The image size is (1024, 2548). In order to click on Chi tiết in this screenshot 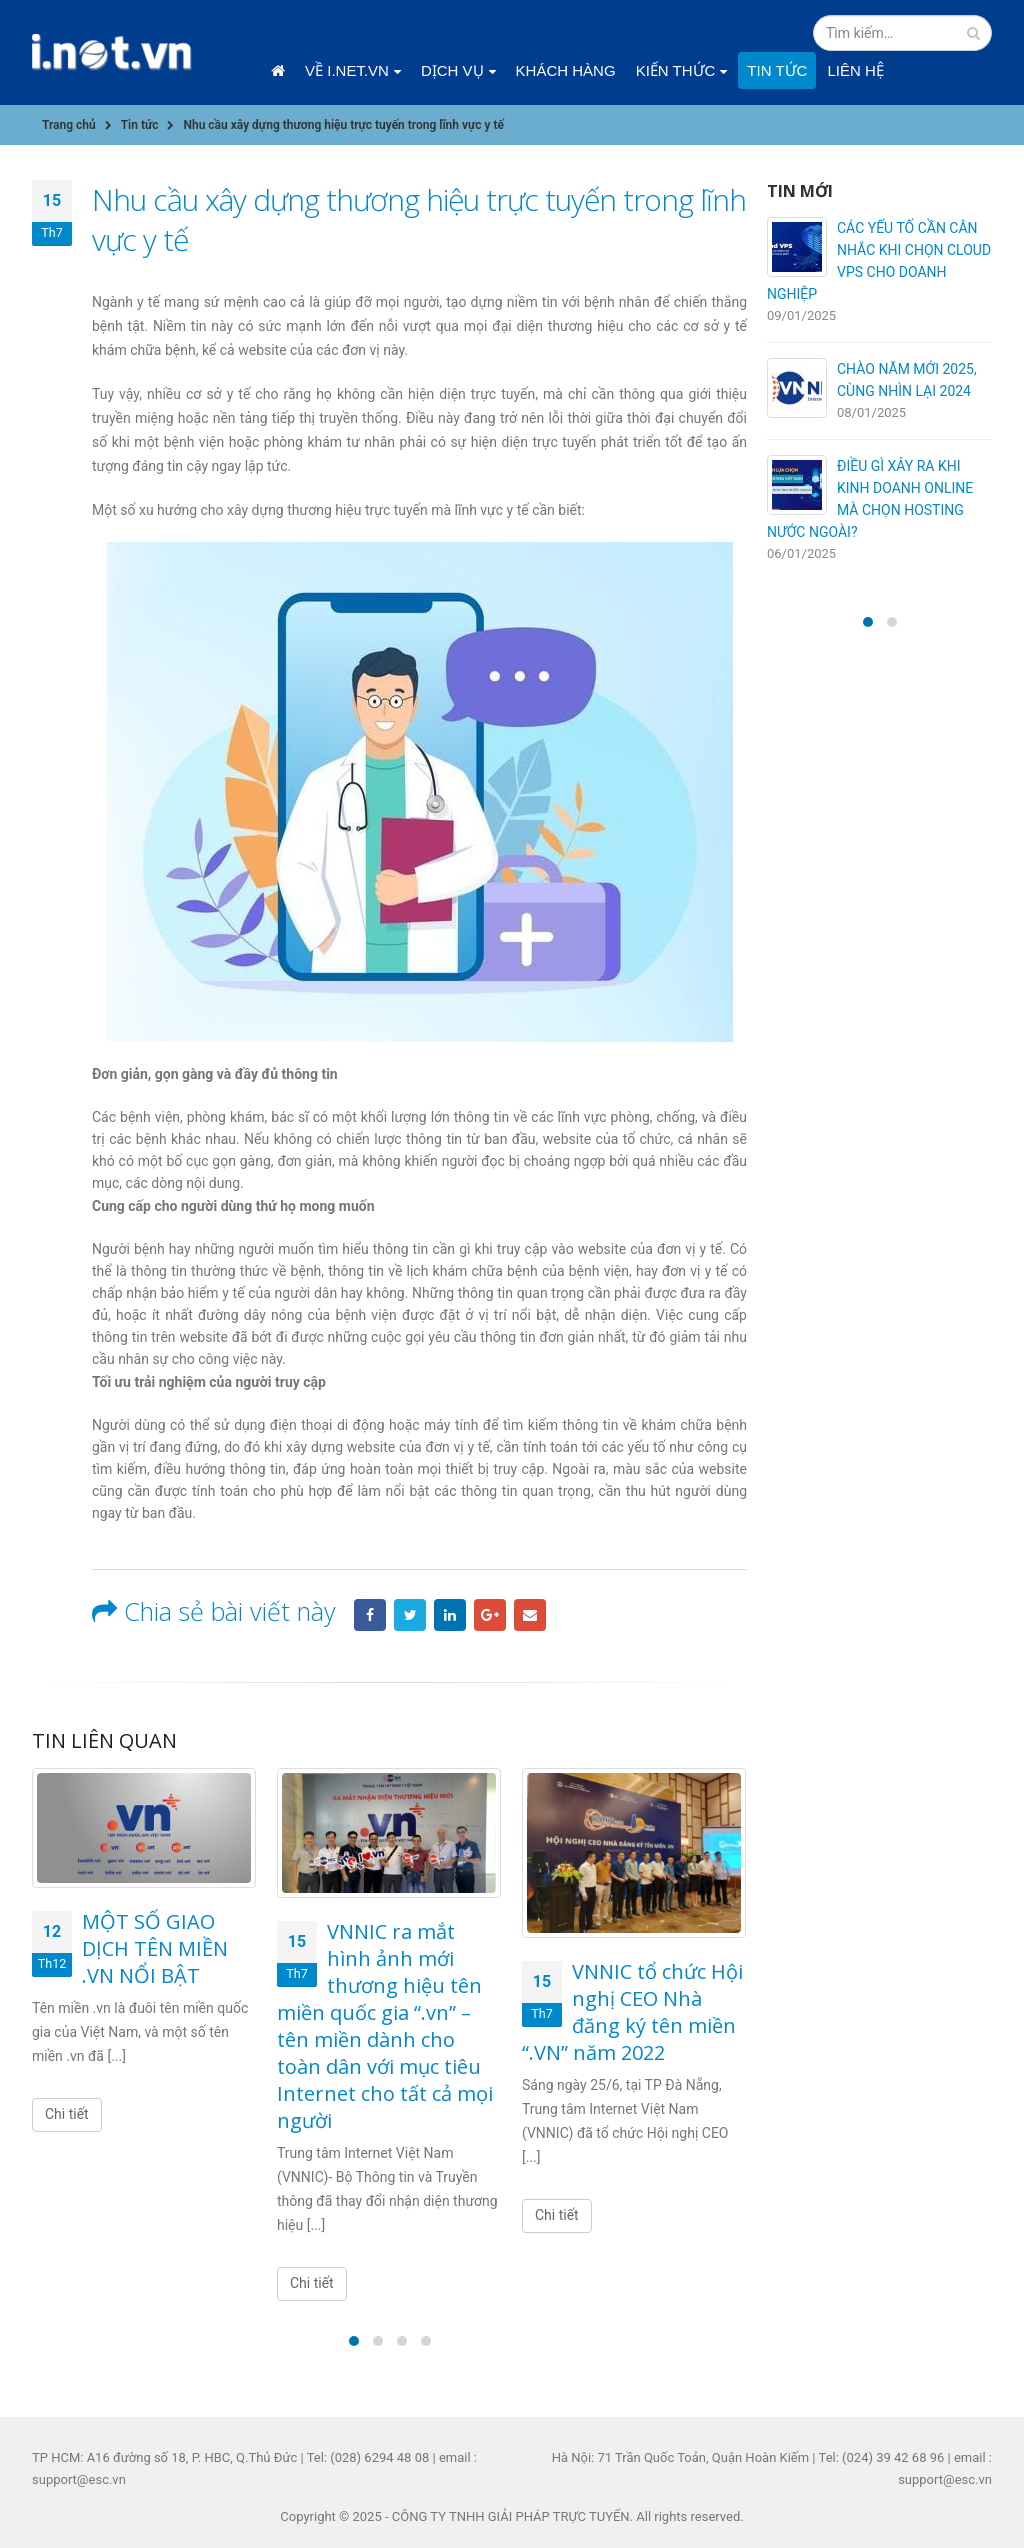, I will do `click(67, 2114)`.